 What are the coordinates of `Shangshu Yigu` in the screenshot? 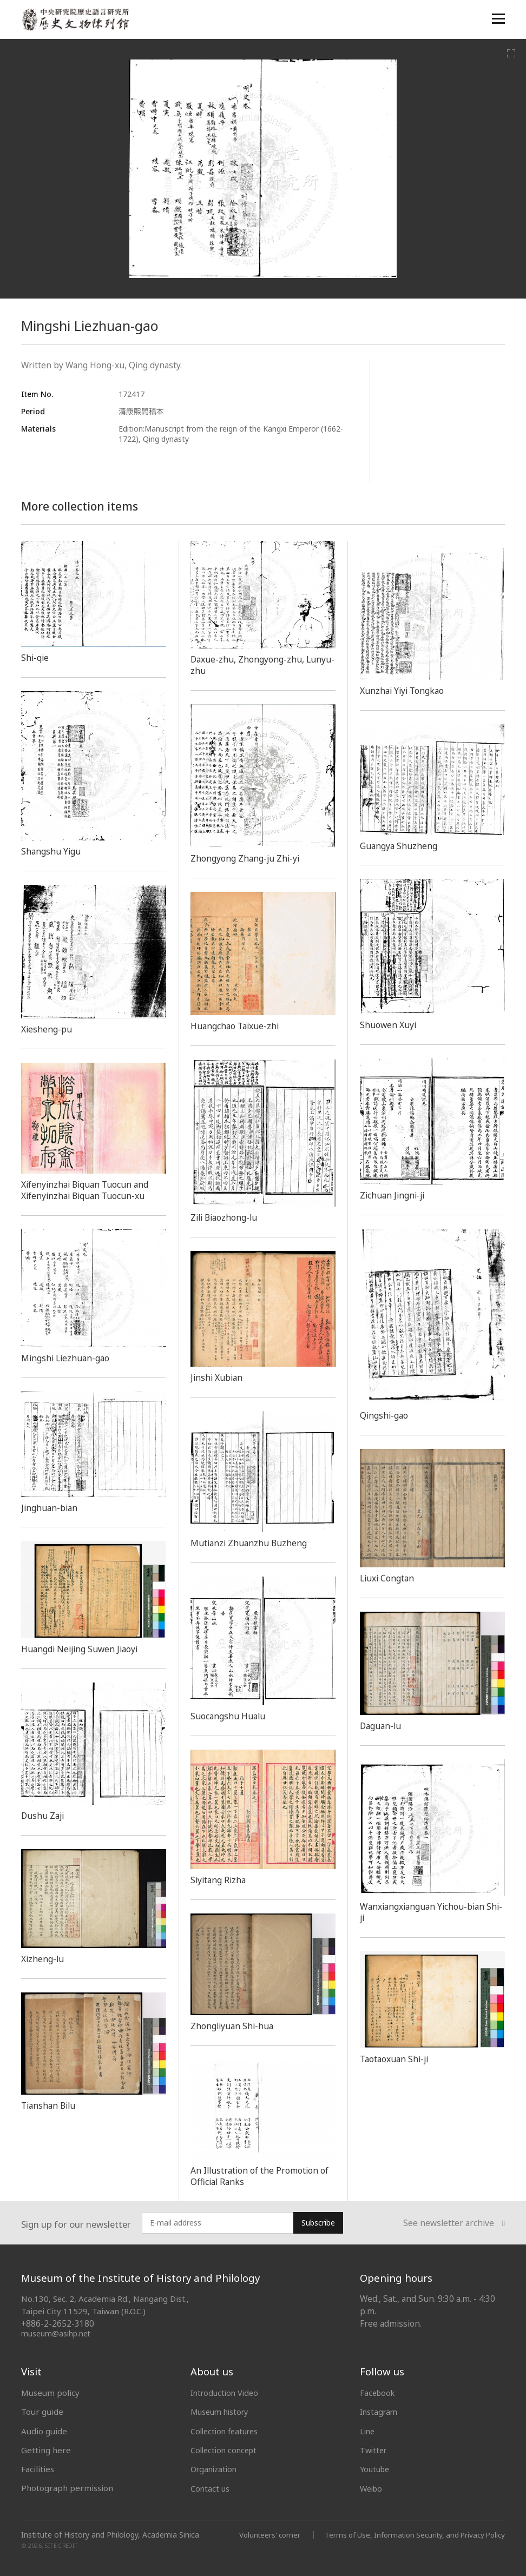 It's located at (52, 851).